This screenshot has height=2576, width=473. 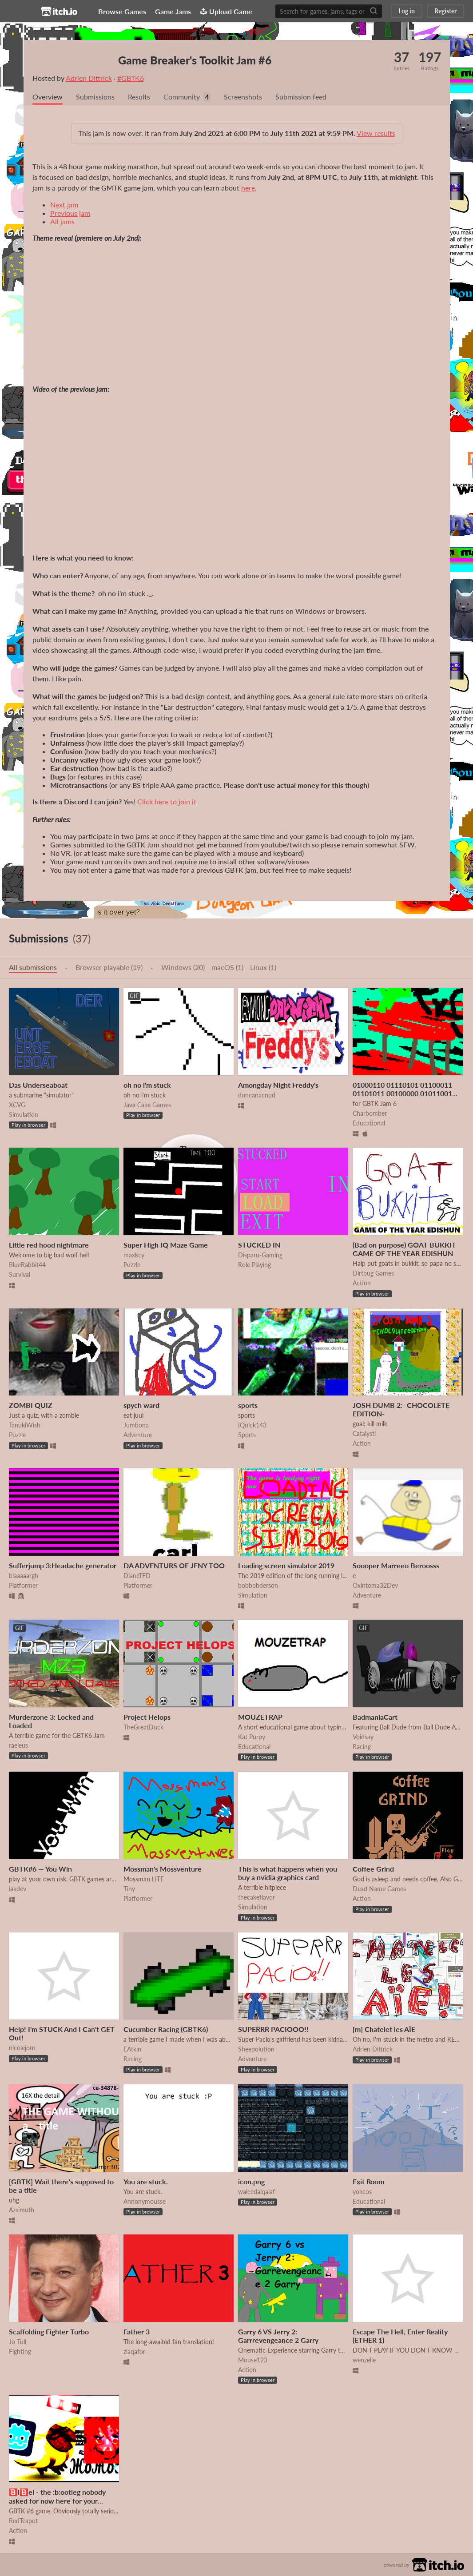 What do you see at coordinates (125, 11) in the screenshot?
I see `Browse Games` at bounding box center [125, 11].